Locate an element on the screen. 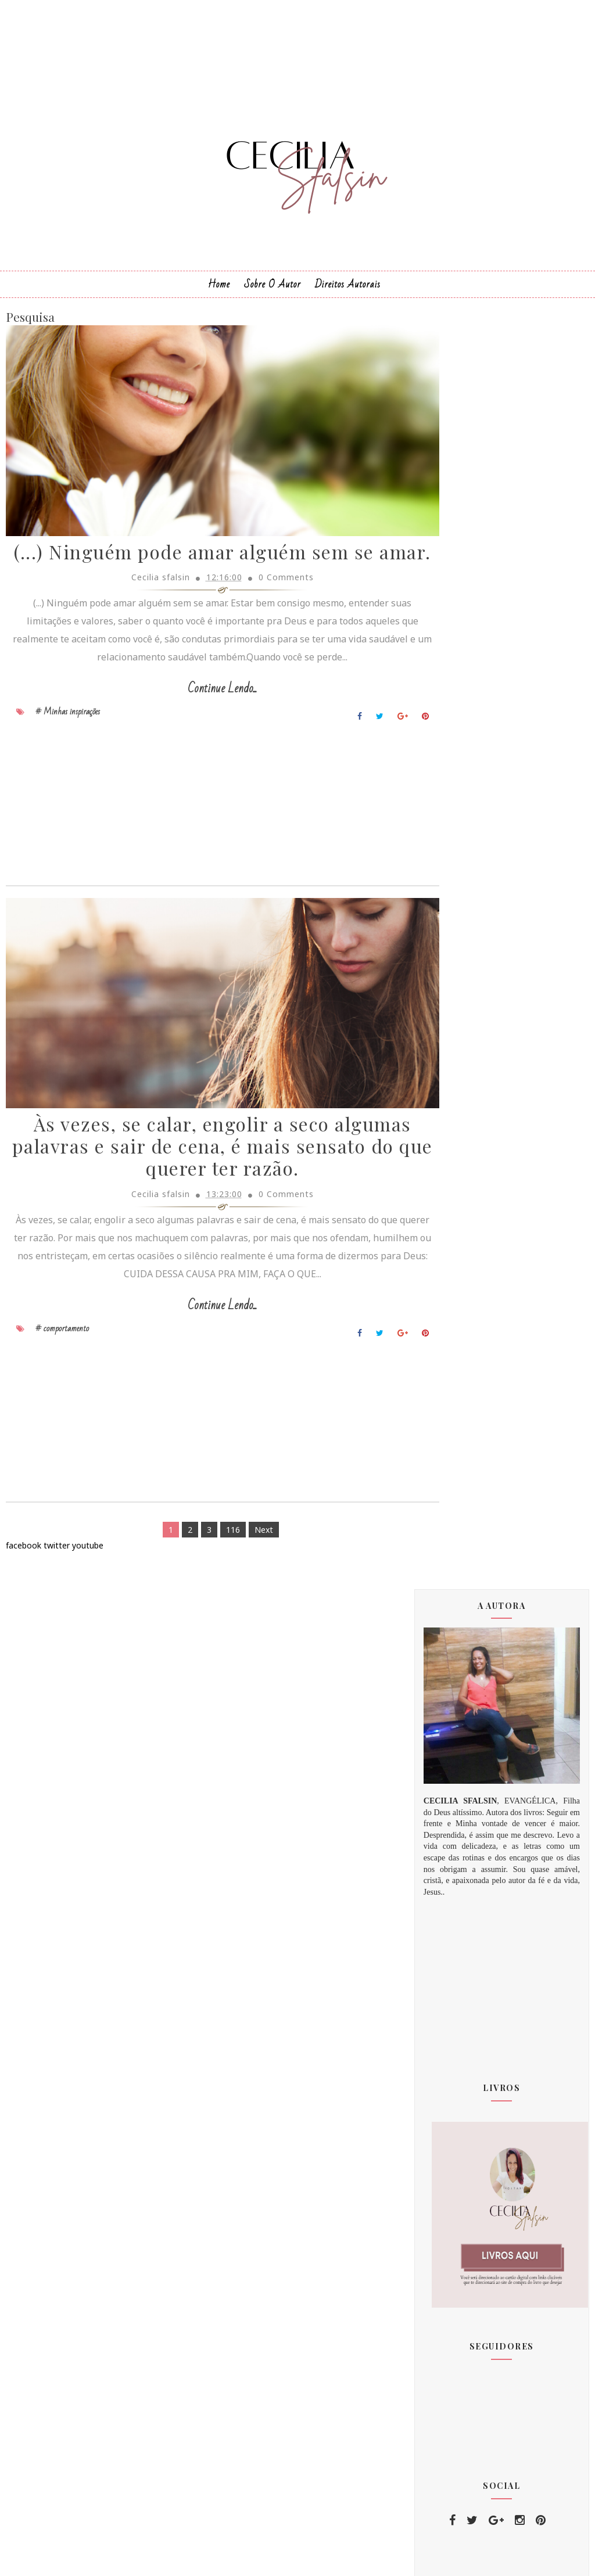 This screenshot has width=595, height=2576. amor is located at coordinates (445, 2254).